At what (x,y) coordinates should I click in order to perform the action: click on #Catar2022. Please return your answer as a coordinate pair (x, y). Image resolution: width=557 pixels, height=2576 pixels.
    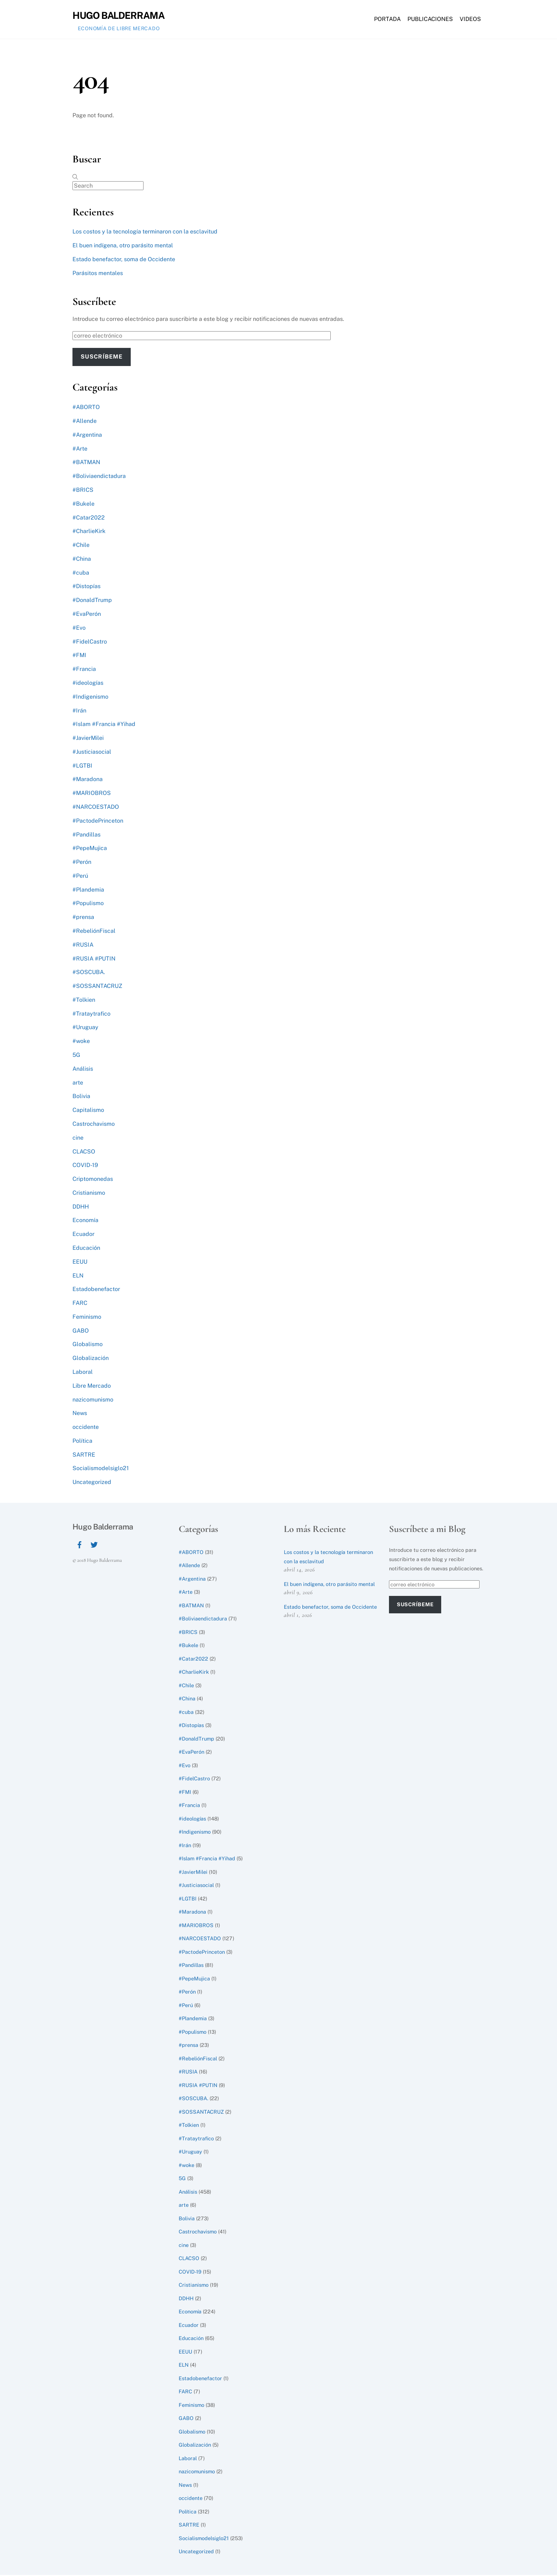
    Looking at the image, I should click on (88, 518).